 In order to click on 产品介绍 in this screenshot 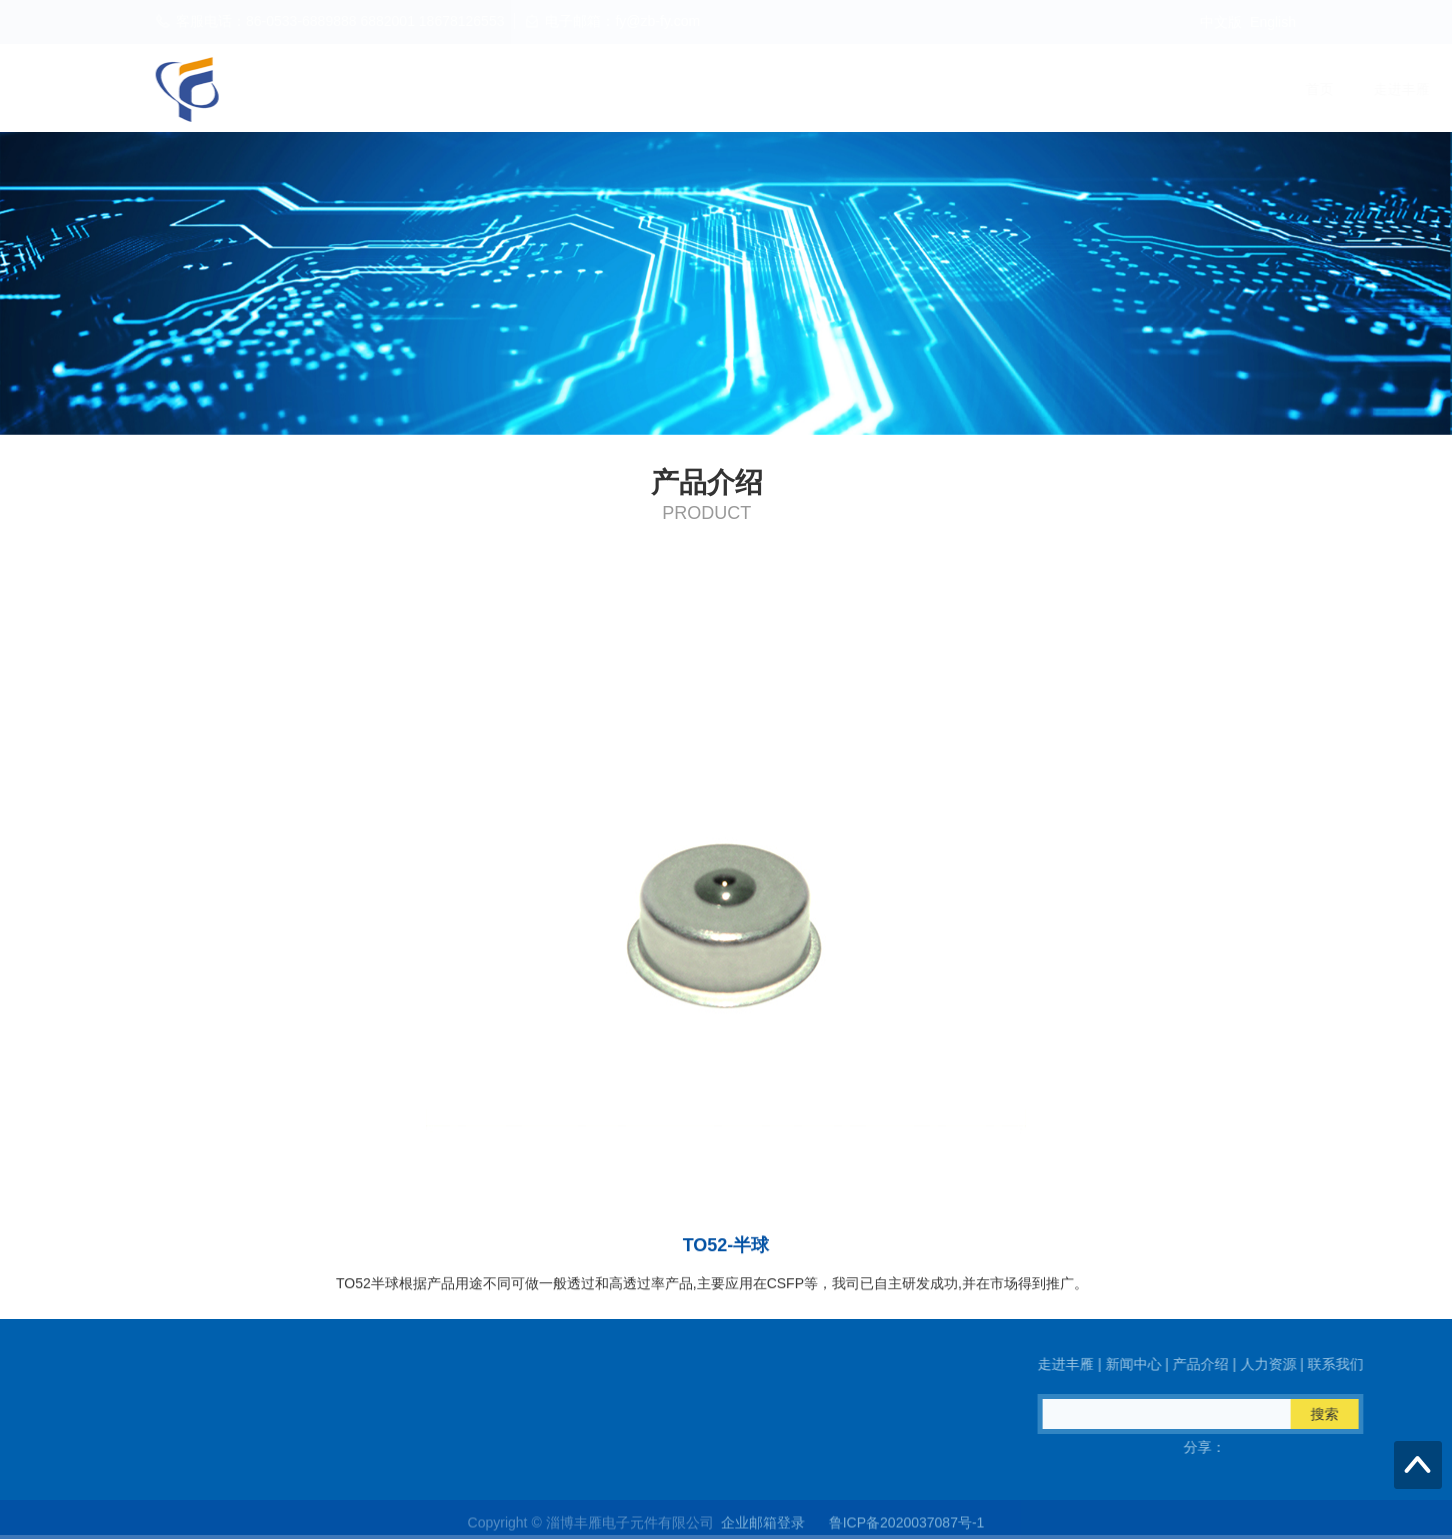, I will do `click(1088, 89)`.